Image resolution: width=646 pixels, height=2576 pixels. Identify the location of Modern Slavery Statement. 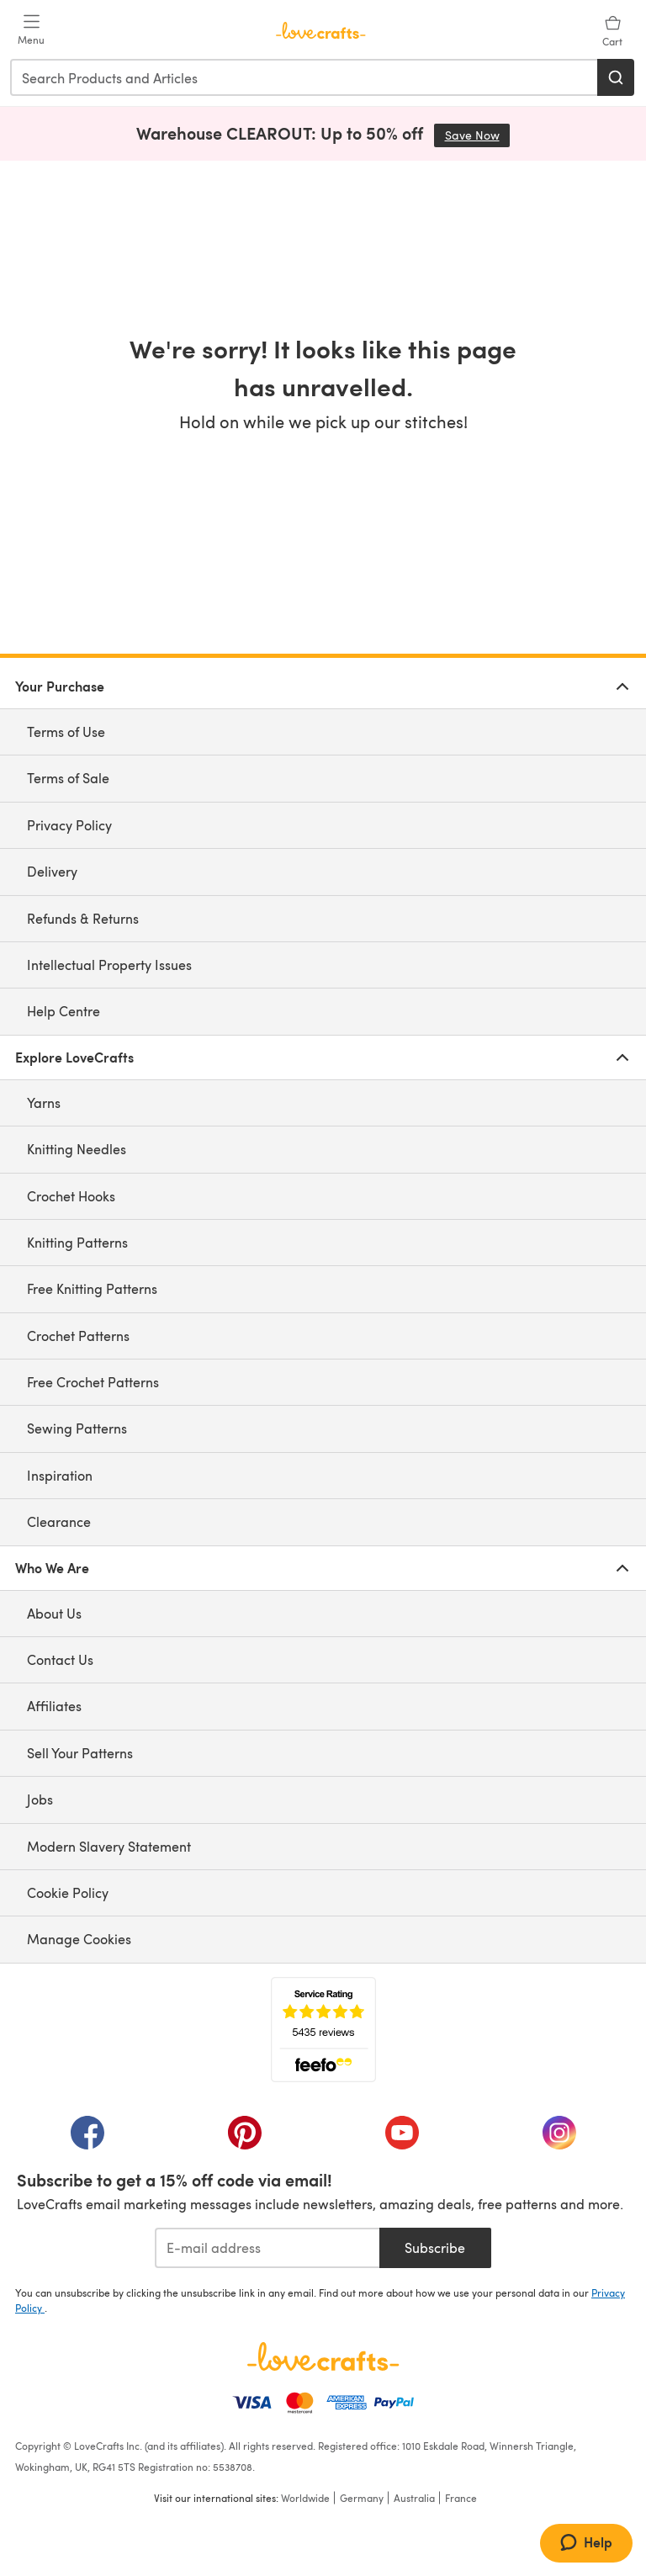
(109, 1846).